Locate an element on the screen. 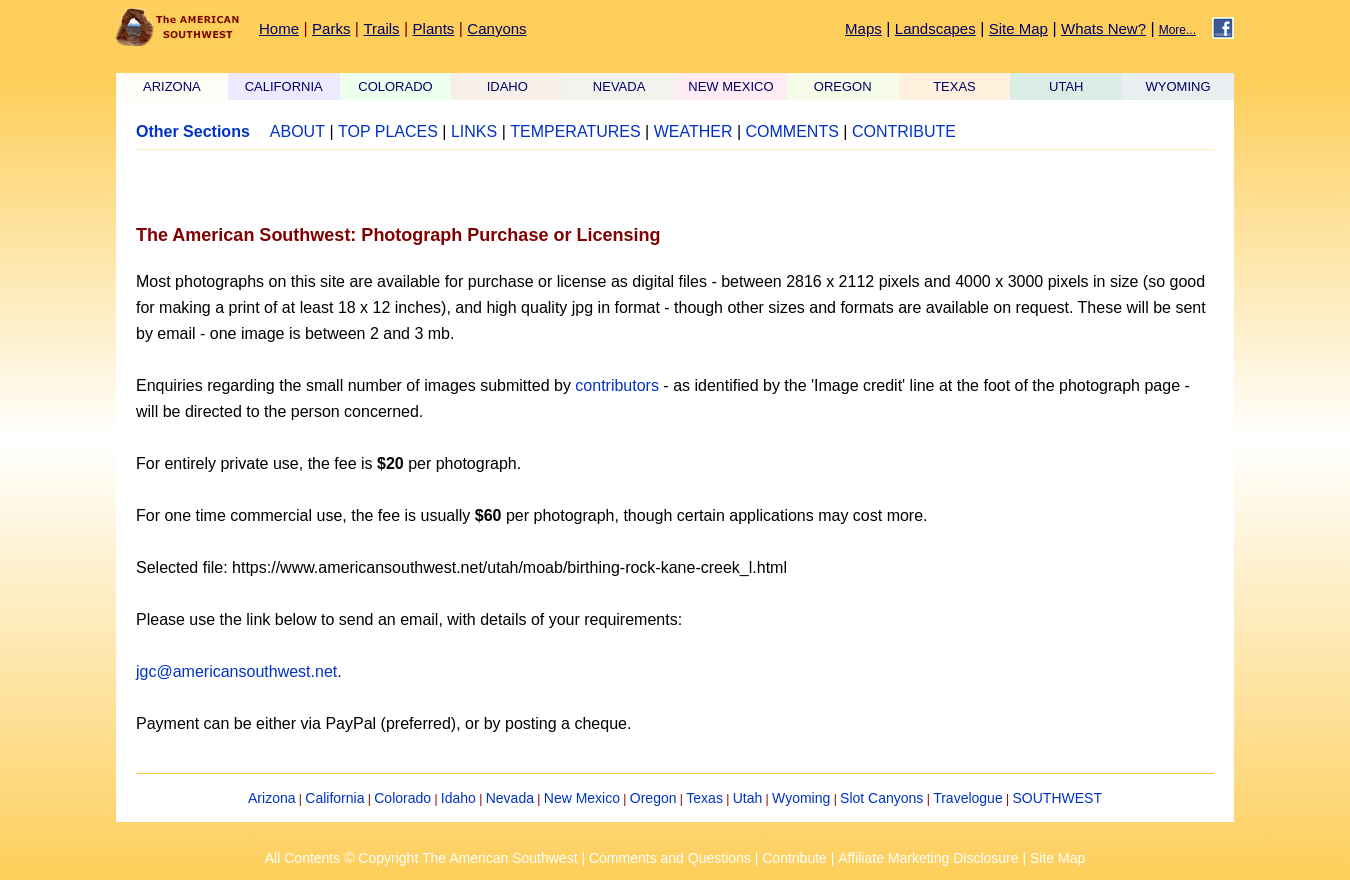 This screenshot has height=880, width=1350. California is located at coordinates (334, 798).